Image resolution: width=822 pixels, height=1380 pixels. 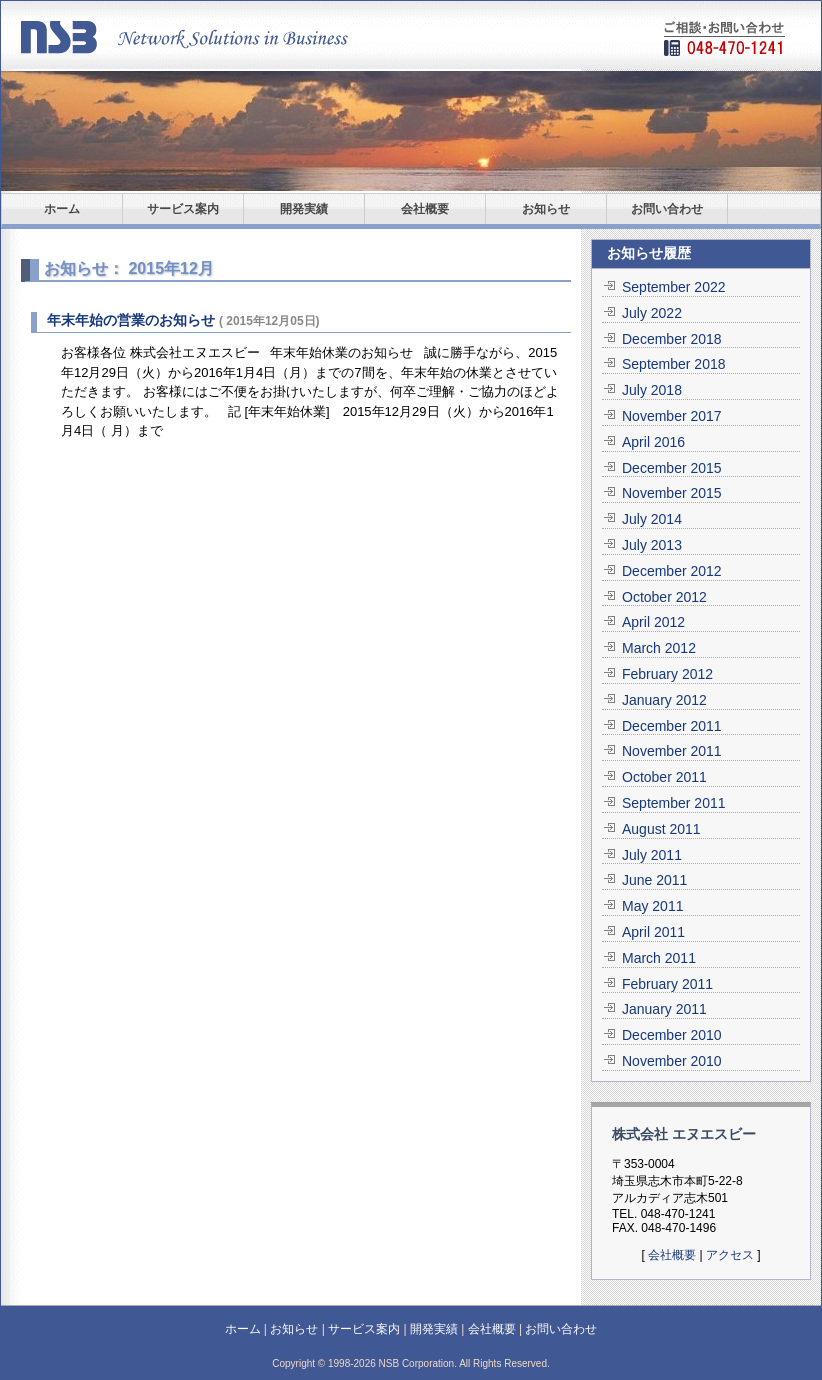 What do you see at coordinates (659, 648) in the screenshot?
I see `March 2012` at bounding box center [659, 648].